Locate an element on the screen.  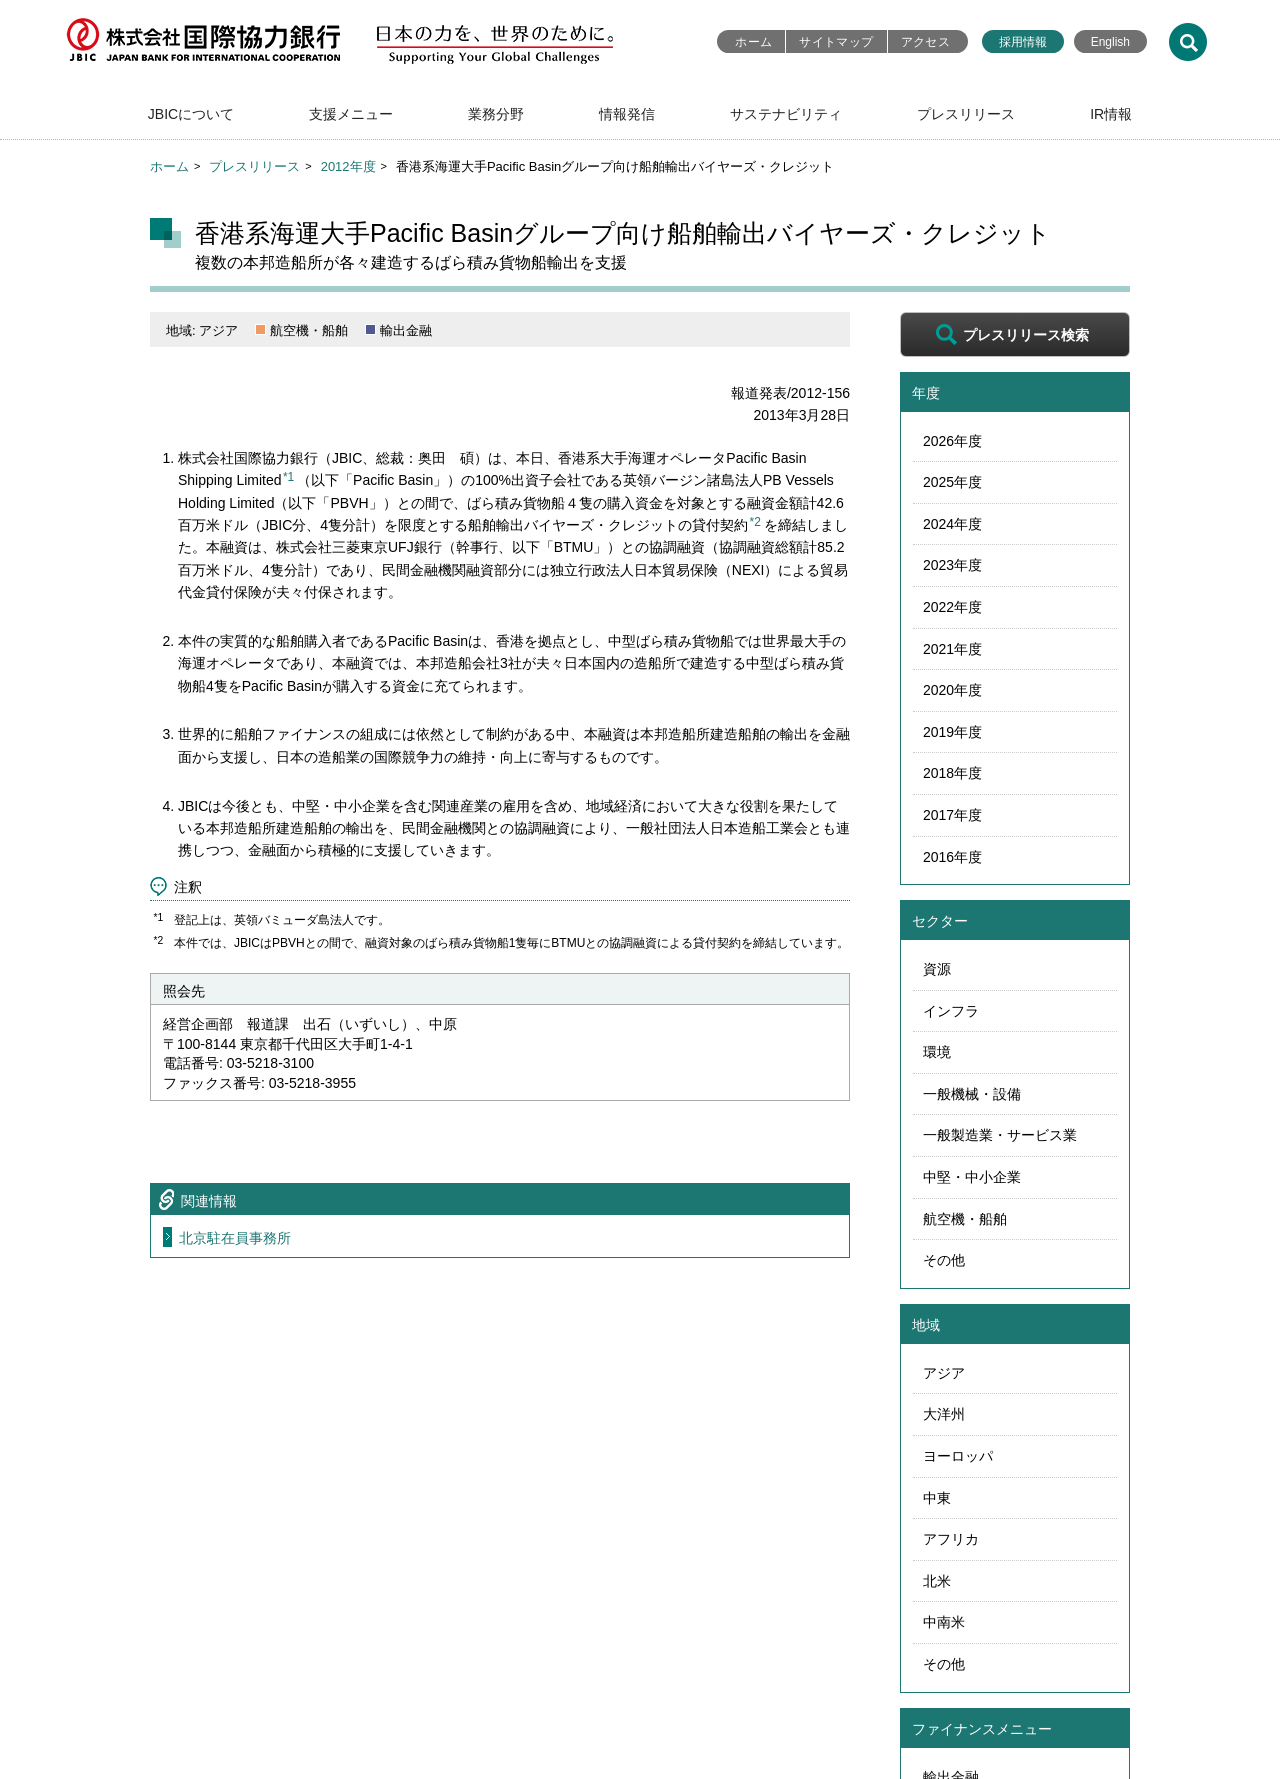
English is located at coordinates (1110, 42).